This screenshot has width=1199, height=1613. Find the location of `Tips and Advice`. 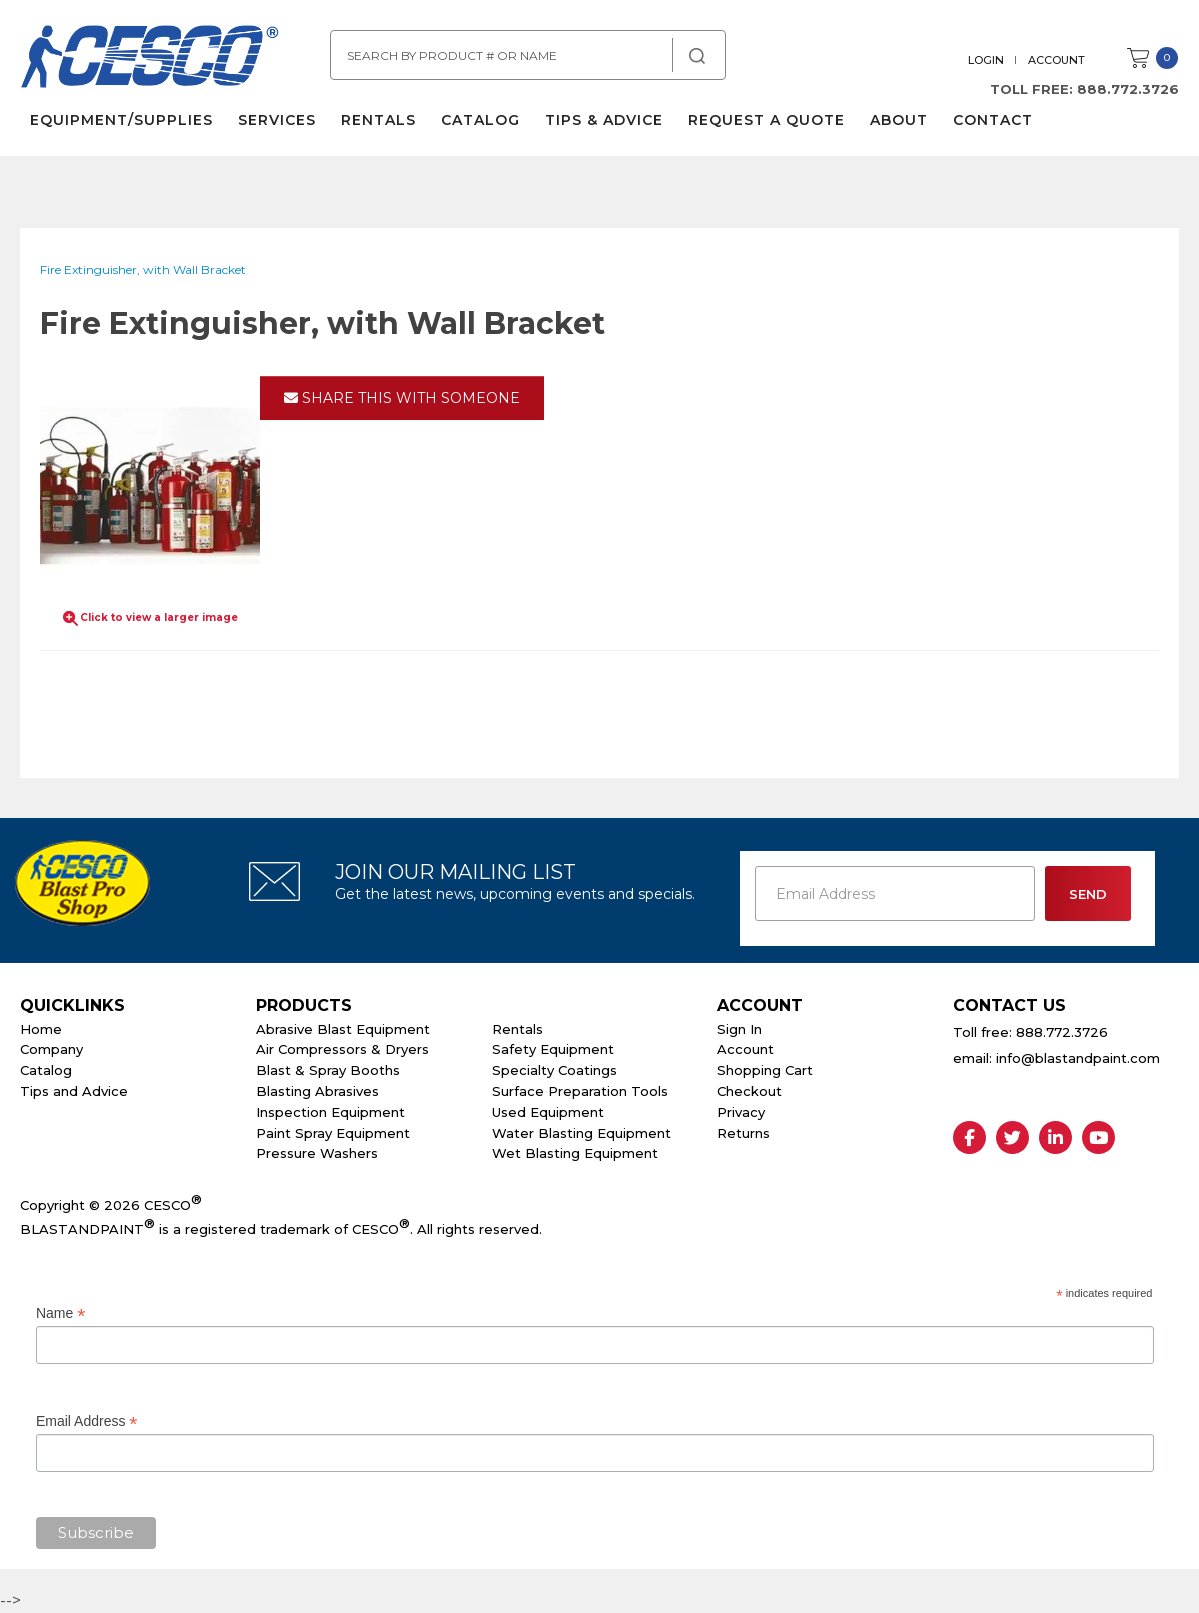

Tips and Advice is located at coordinates (74, 1091).